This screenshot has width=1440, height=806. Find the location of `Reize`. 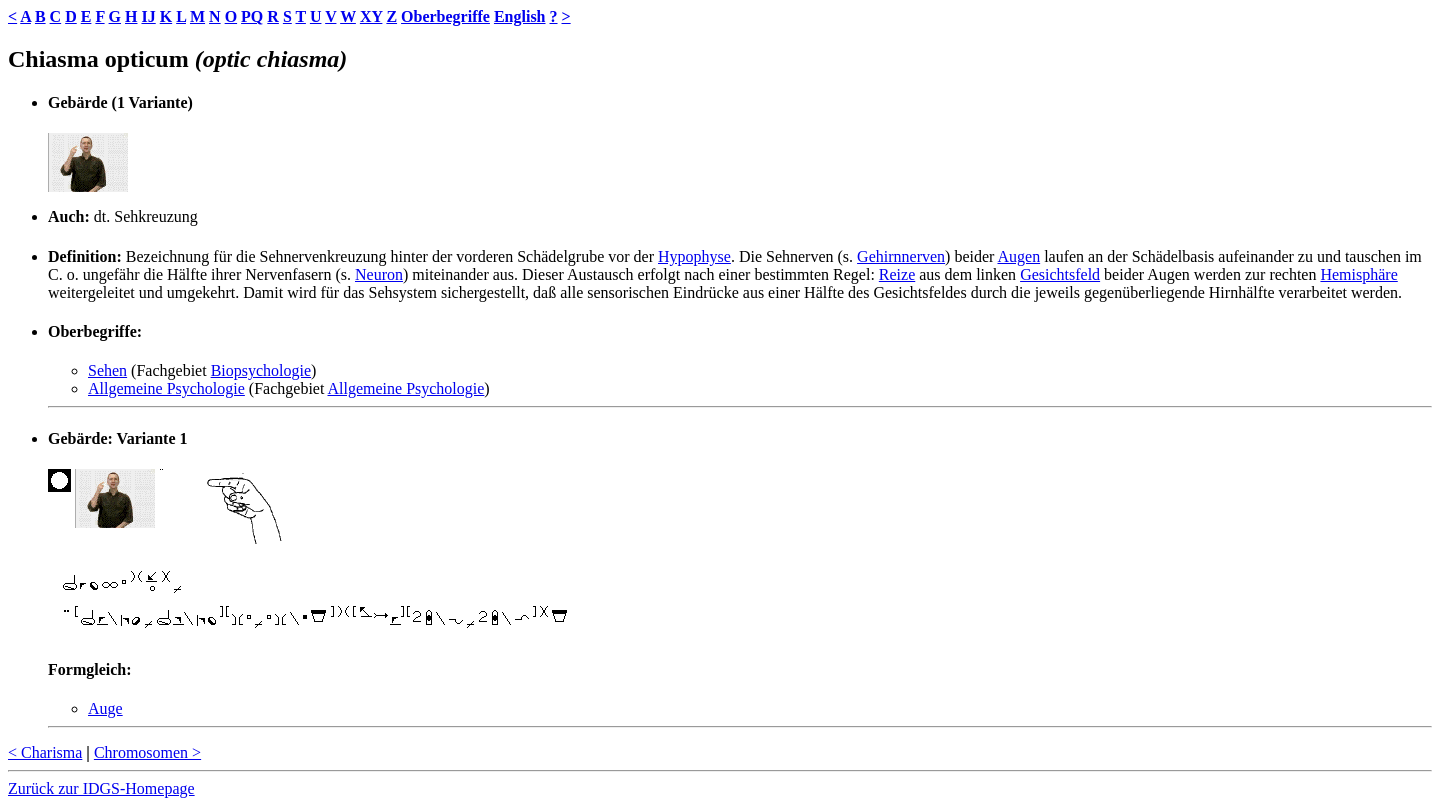

Reize is located at coordinates (897, 274).